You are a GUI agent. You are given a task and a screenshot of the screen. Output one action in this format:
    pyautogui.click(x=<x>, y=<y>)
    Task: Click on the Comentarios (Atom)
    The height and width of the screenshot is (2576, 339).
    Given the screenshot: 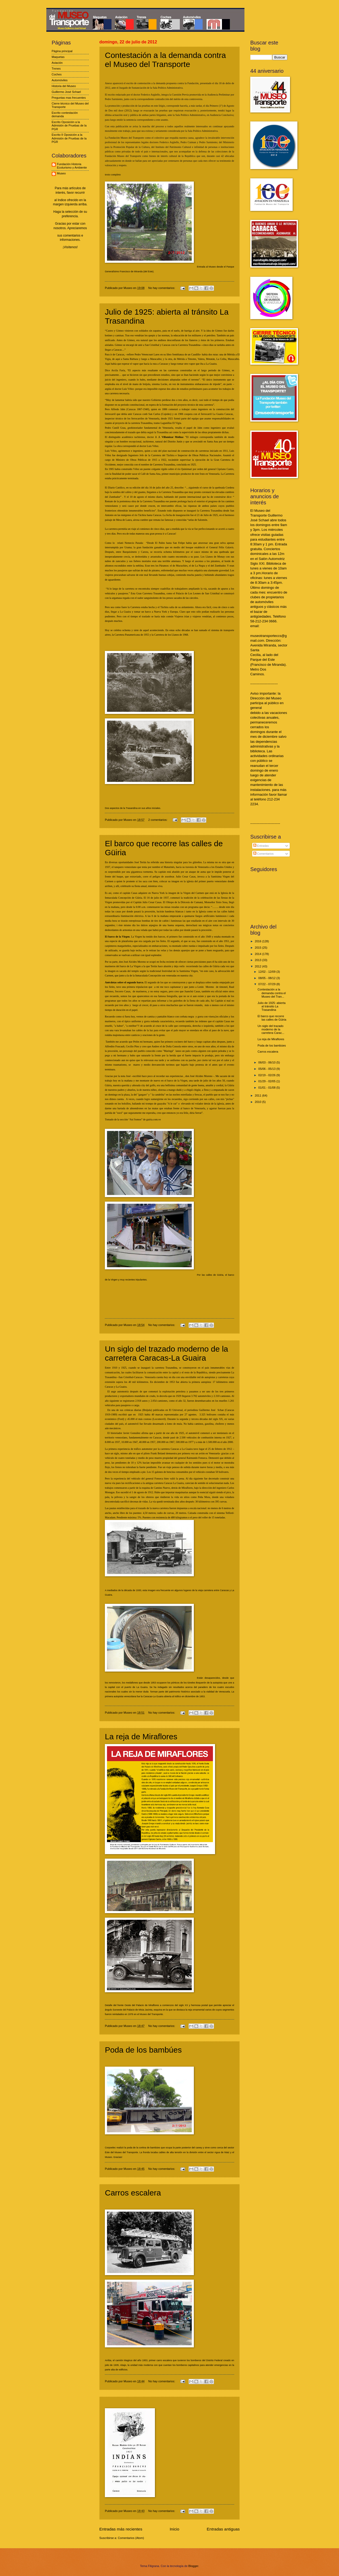 What is the action you would take?
    pyautogui.click(x=131, y=2537)
    